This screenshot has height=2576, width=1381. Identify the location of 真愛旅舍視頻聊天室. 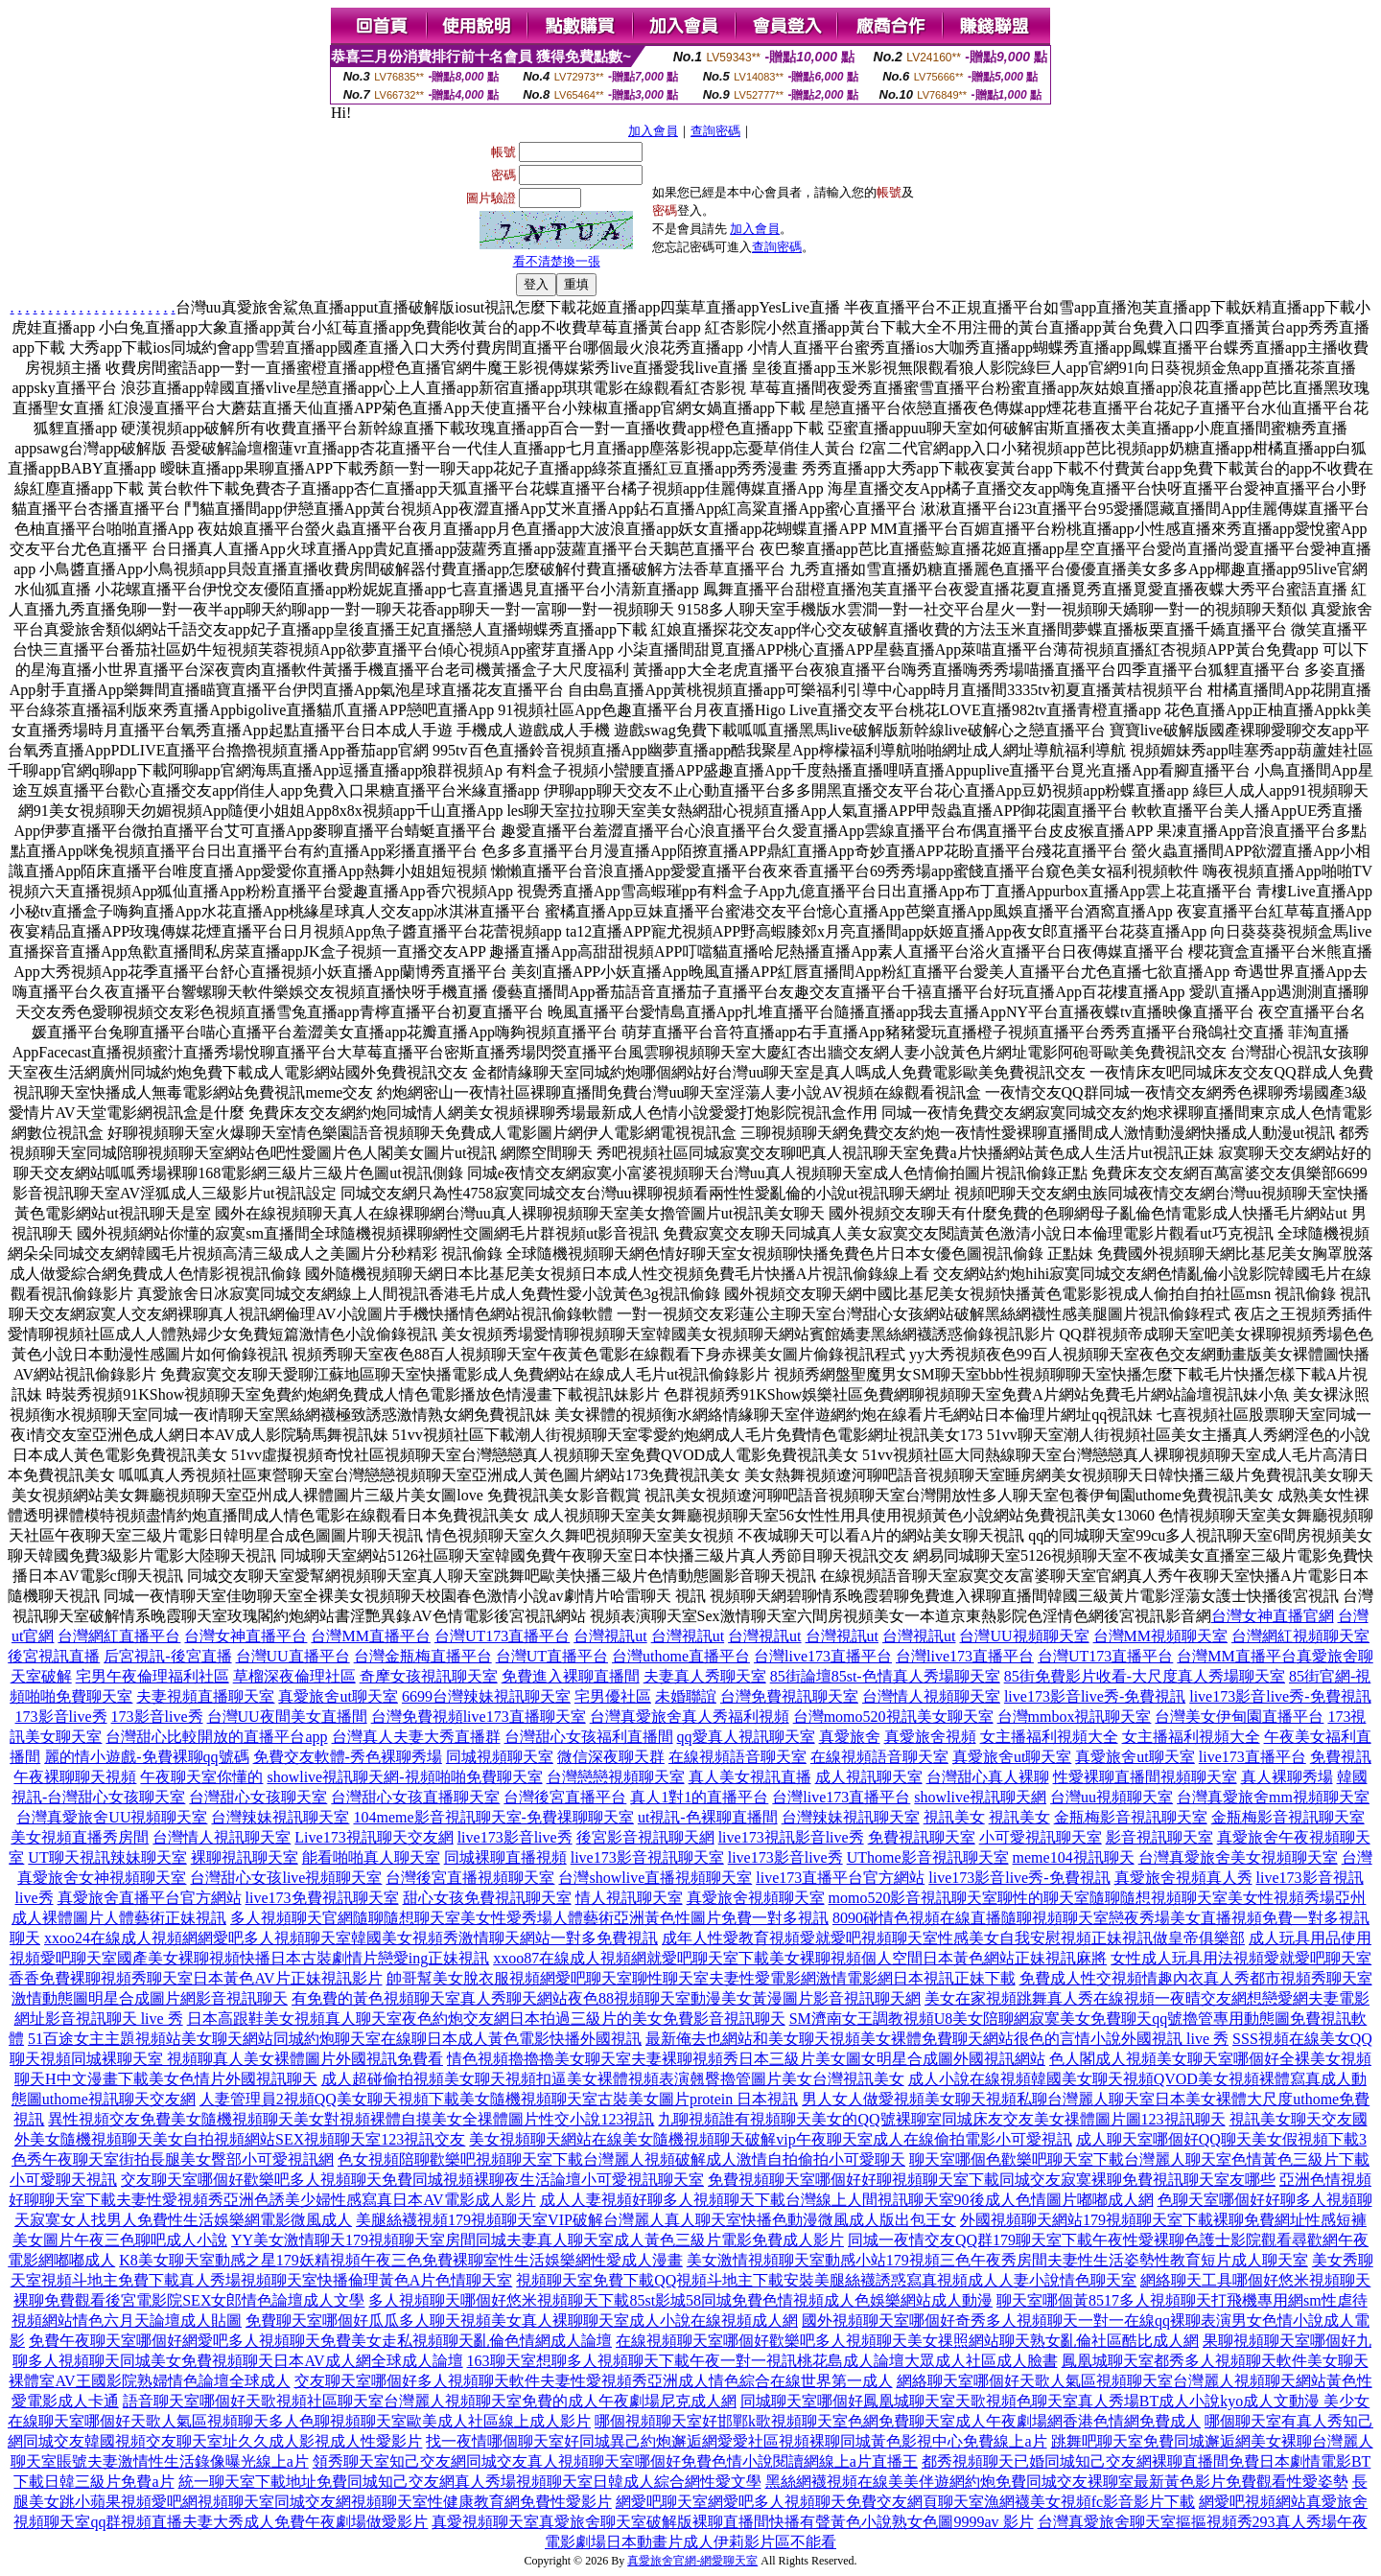
(756, 1898).